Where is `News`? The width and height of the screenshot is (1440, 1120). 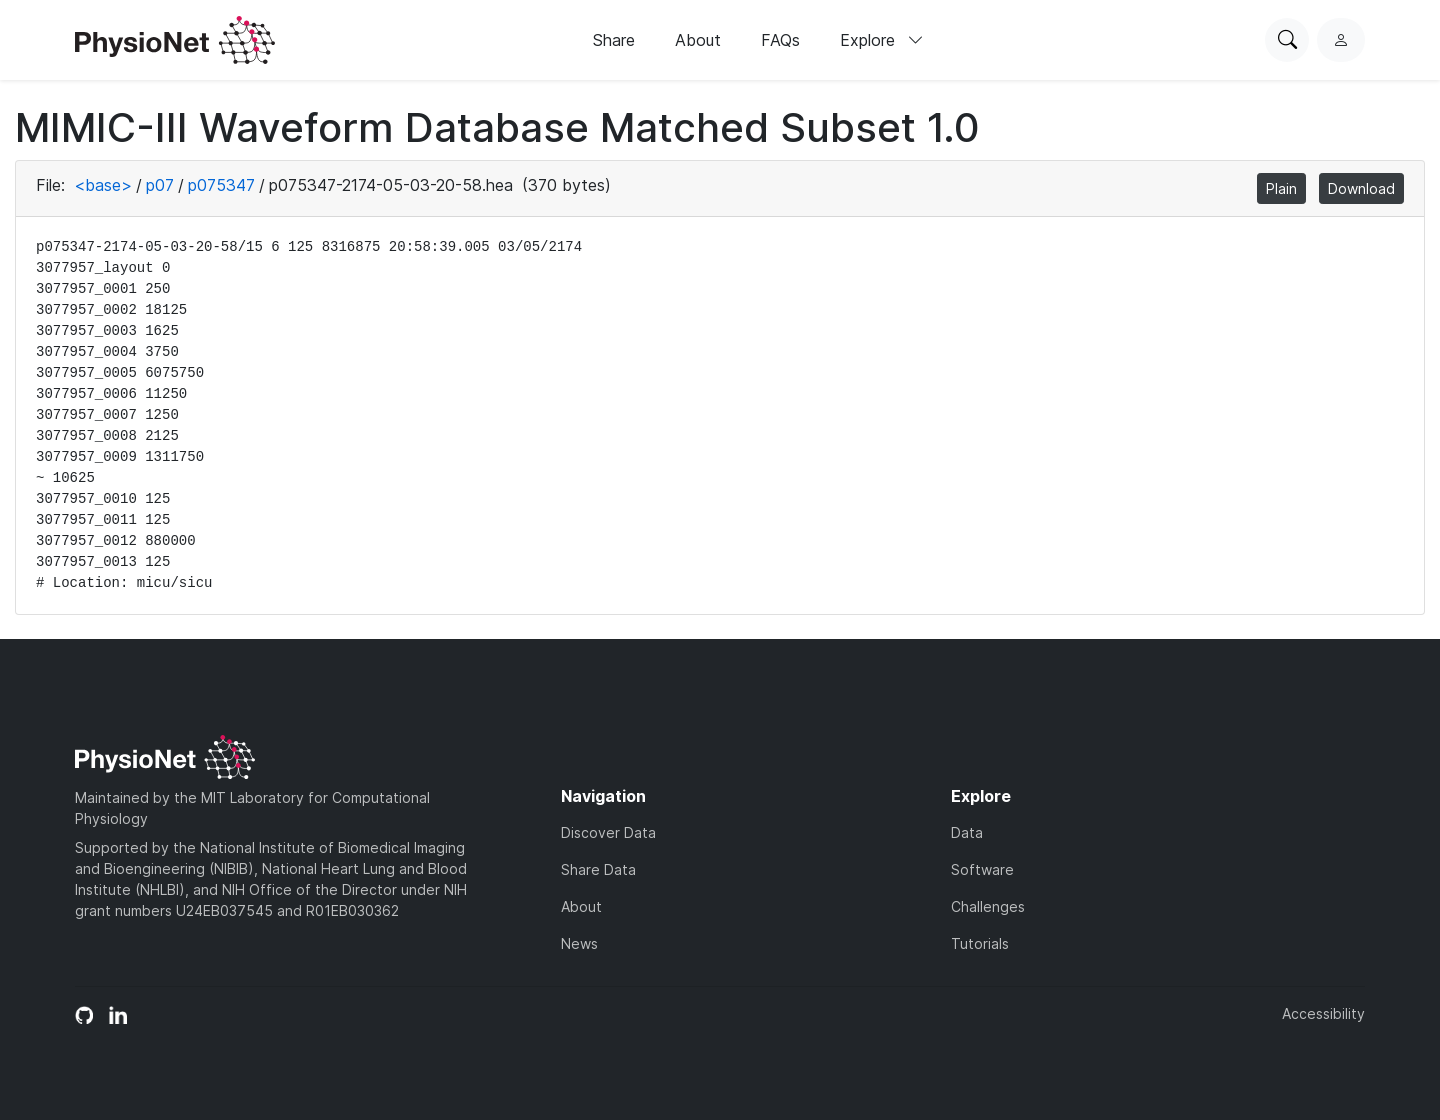 News is located at coordinates (579, 943).